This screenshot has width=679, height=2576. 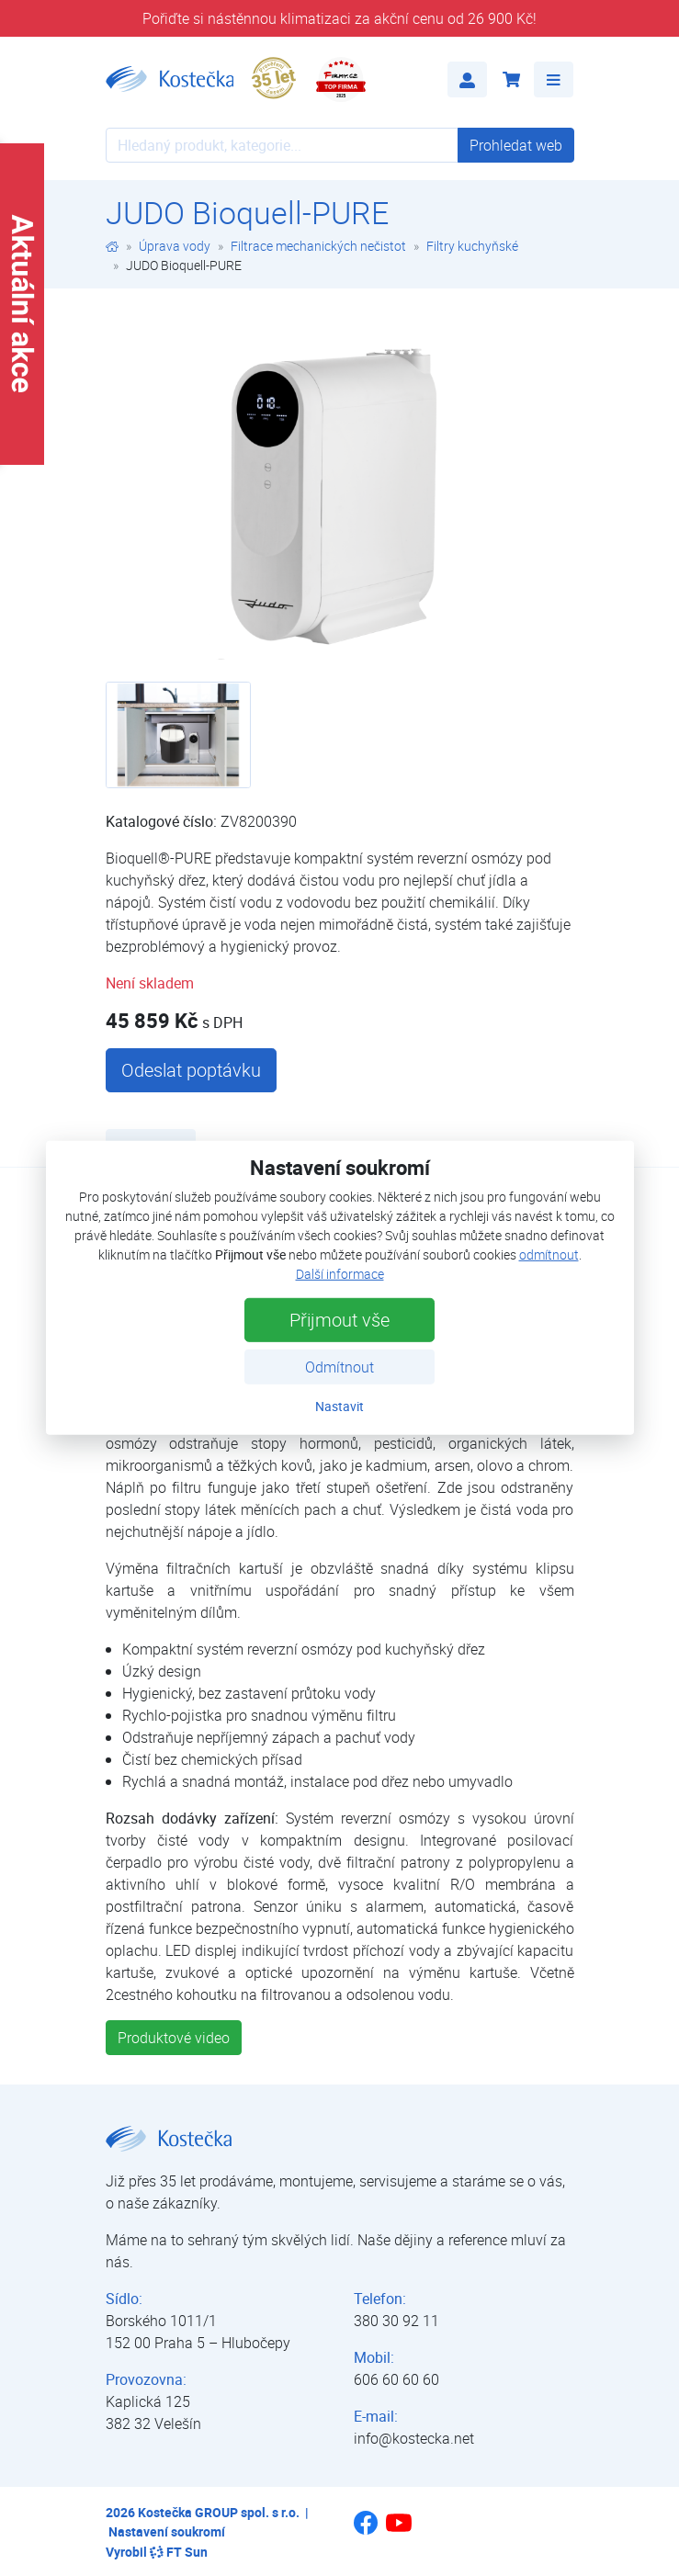 What do you see at coordinates (414, 2438) in the screenshot?
I see `info@kostecka.net` at bounding box center [414, 2438].